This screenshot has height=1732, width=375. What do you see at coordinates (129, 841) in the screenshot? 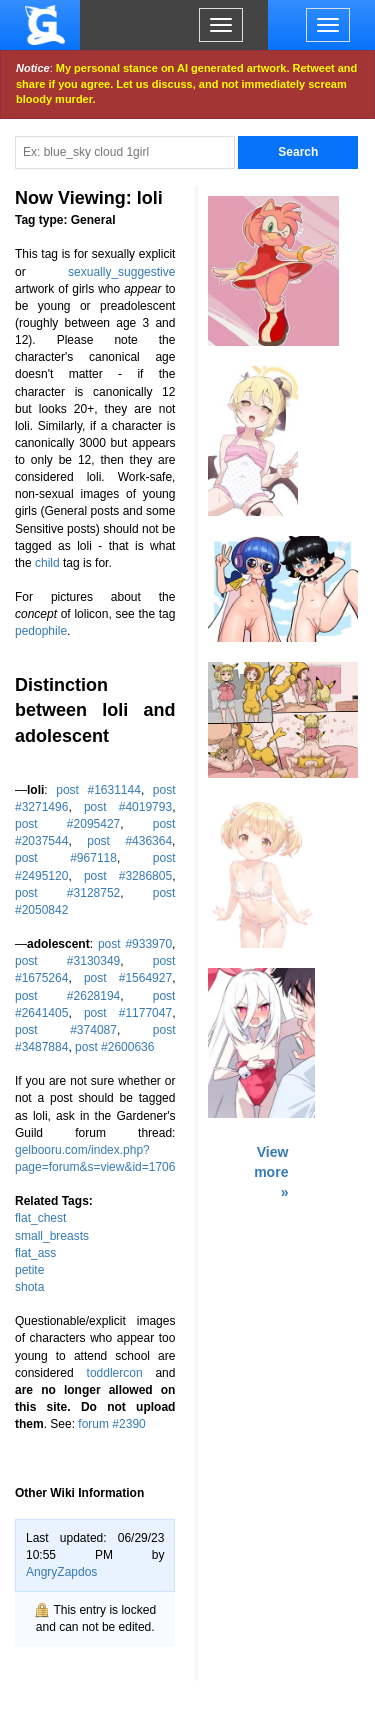
I see `post #436364` at bounding box center [129, 841].